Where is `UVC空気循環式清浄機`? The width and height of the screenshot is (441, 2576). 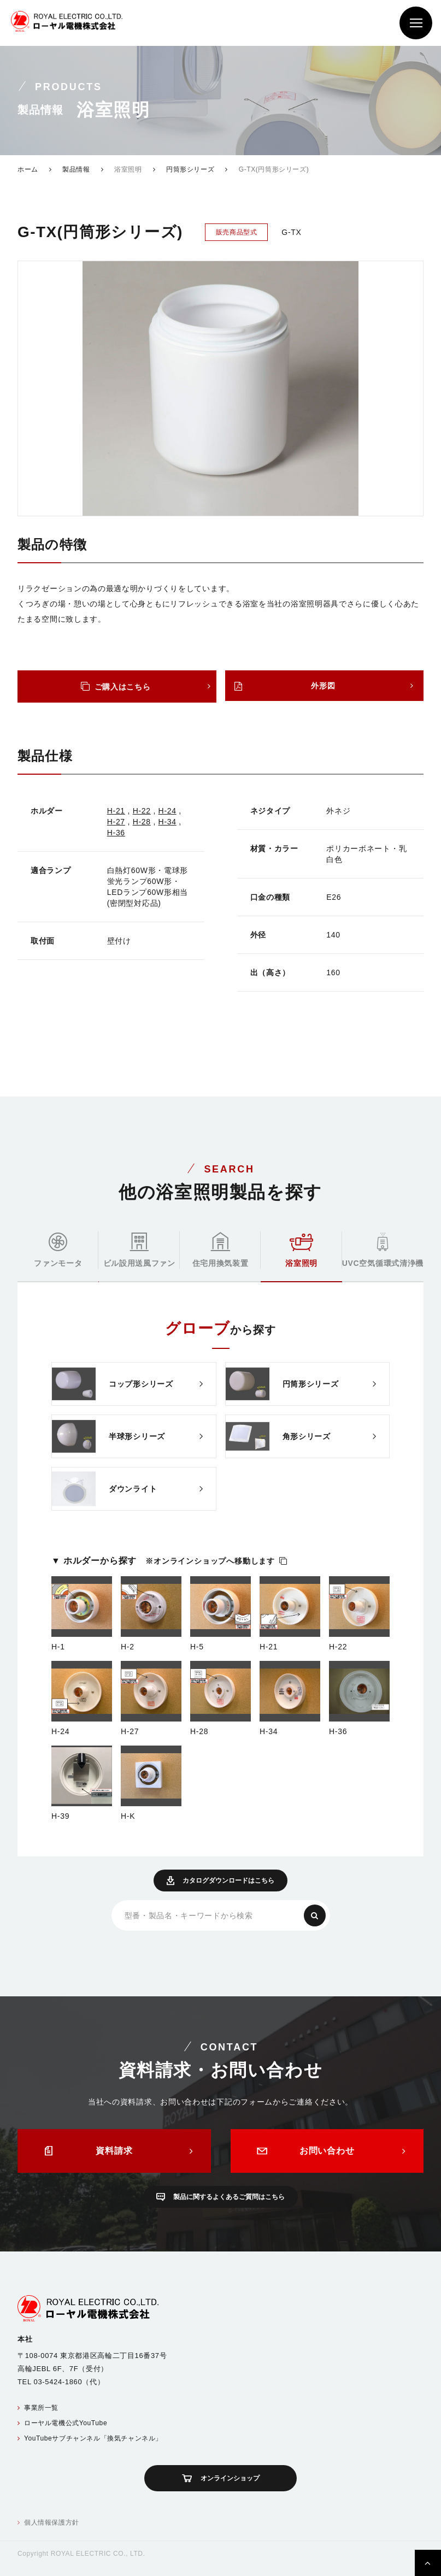 UVC空気循環式清浄機 is located at coordinates (383, 1250).